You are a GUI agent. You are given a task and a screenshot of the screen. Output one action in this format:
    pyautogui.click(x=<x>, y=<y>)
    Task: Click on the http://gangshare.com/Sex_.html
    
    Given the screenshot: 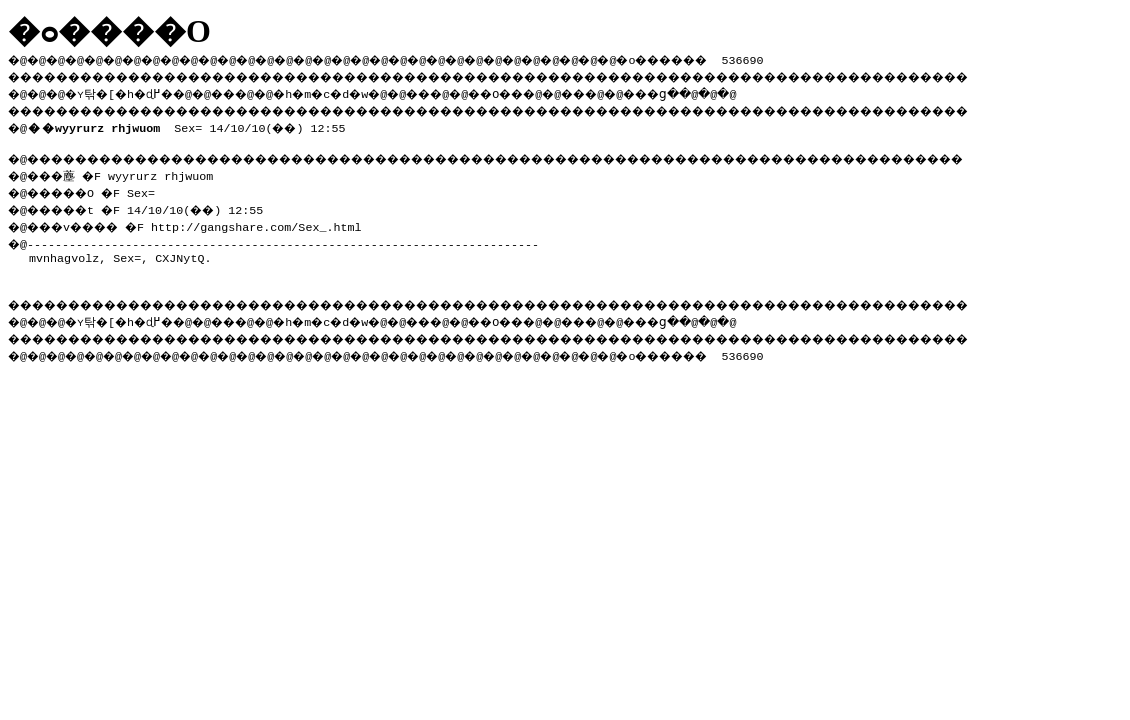 What is the action you would take?
    pyautogui.click(x=274, y=221)
    